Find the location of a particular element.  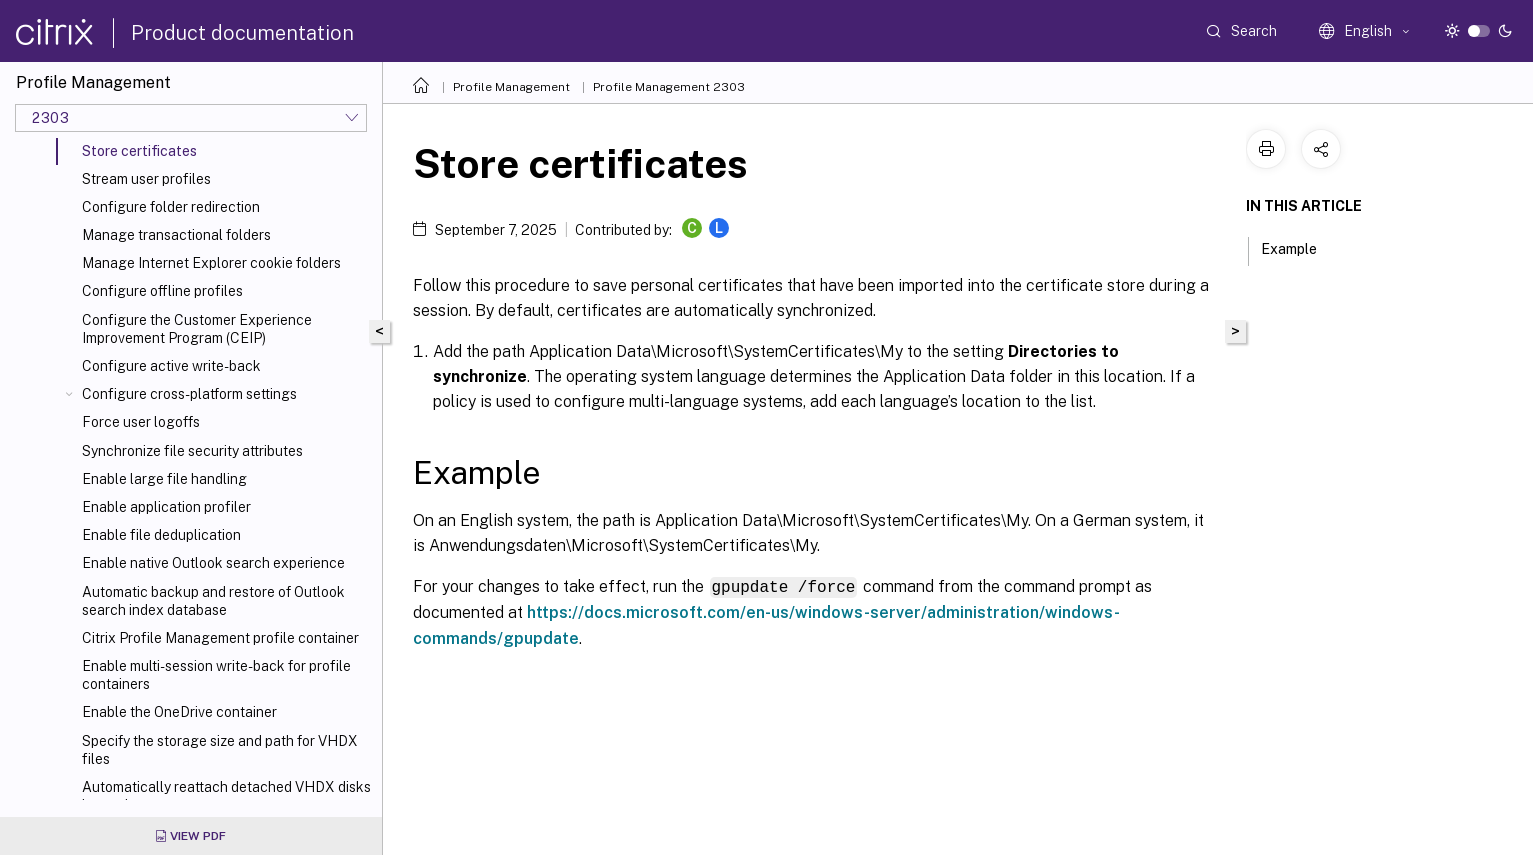

Automatically reattach detached VHDX disks in sessions is located at coordinates (226, 796).